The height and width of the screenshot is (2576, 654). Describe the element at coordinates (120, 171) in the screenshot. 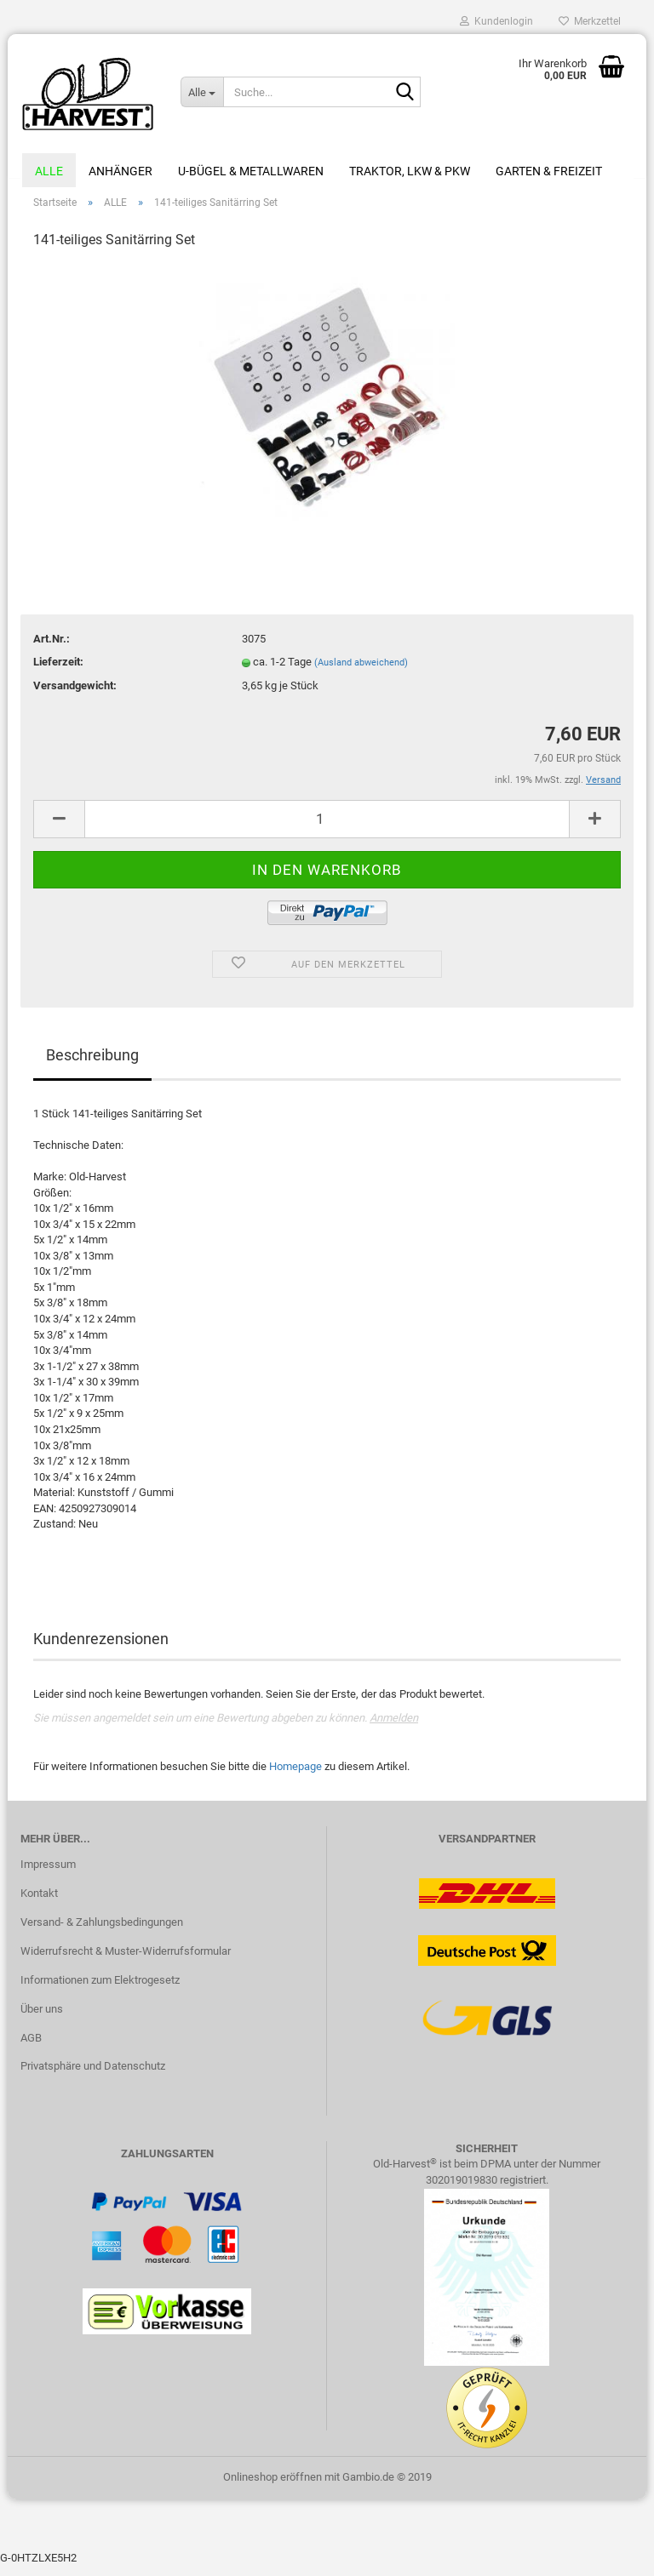

I see `Anhänger` at that location.